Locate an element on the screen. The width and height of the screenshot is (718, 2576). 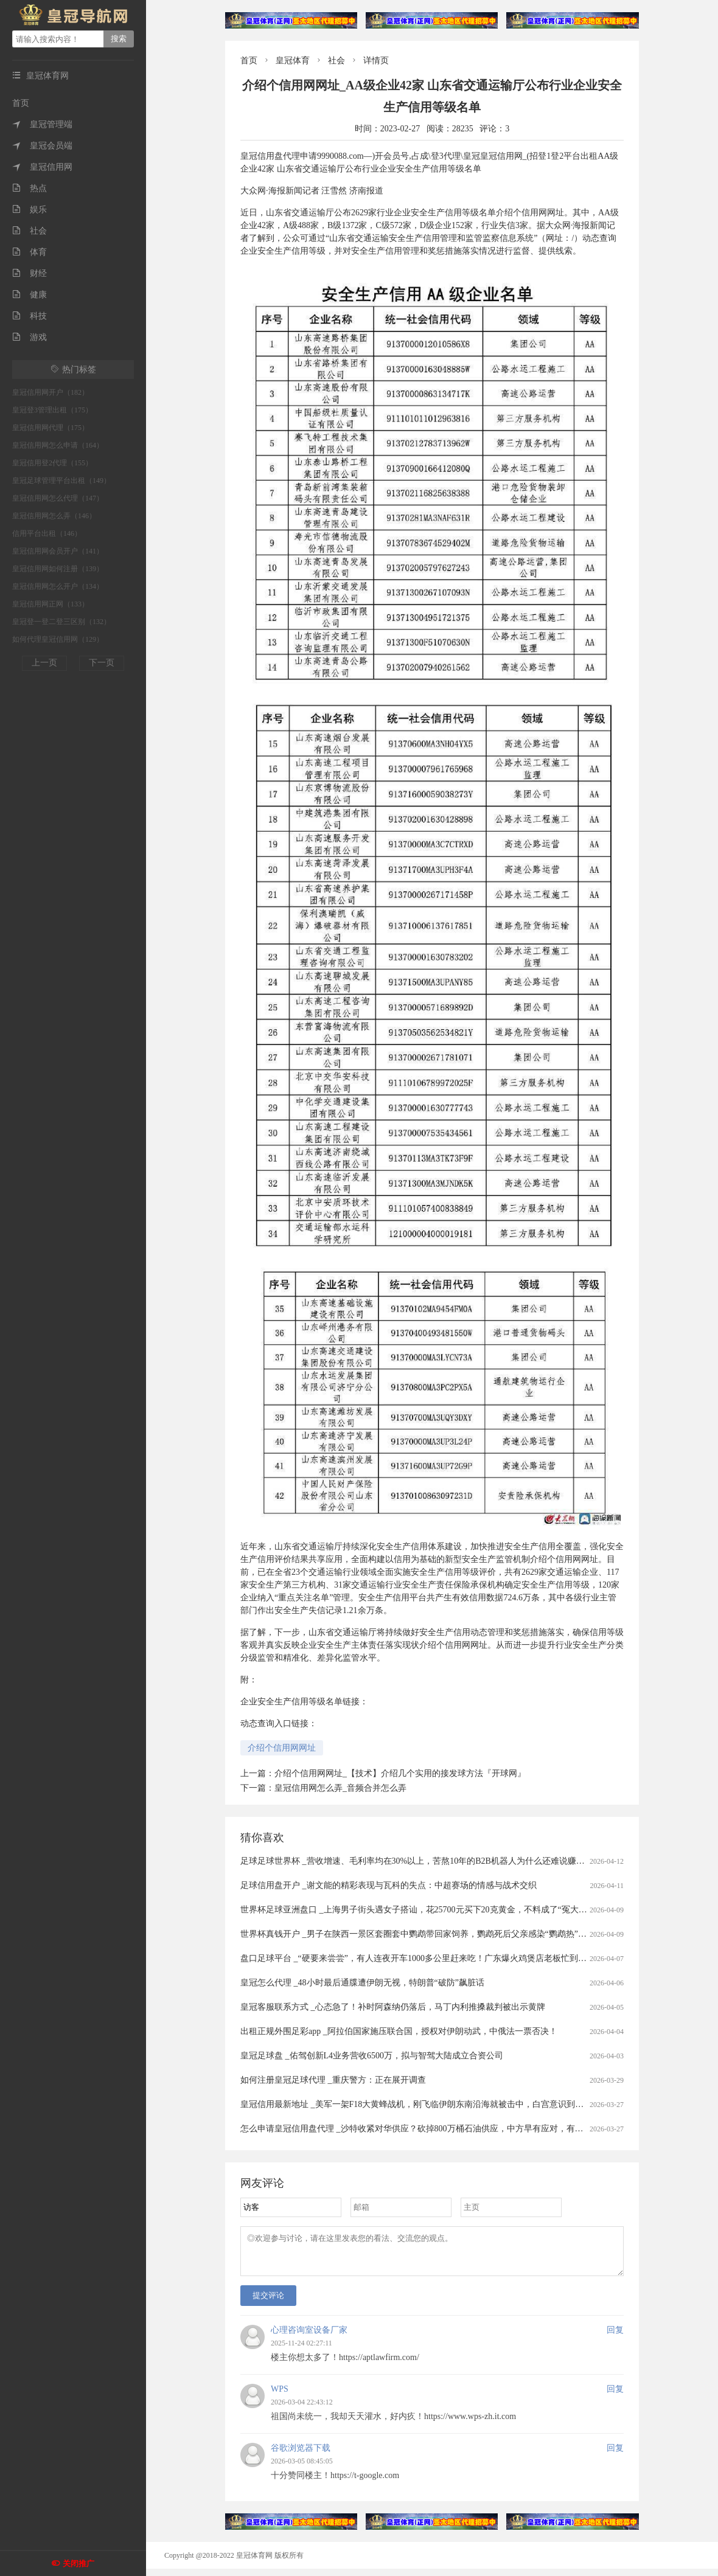
皇冠信用网怎么代理（147） is located at coordinates (57, 498).